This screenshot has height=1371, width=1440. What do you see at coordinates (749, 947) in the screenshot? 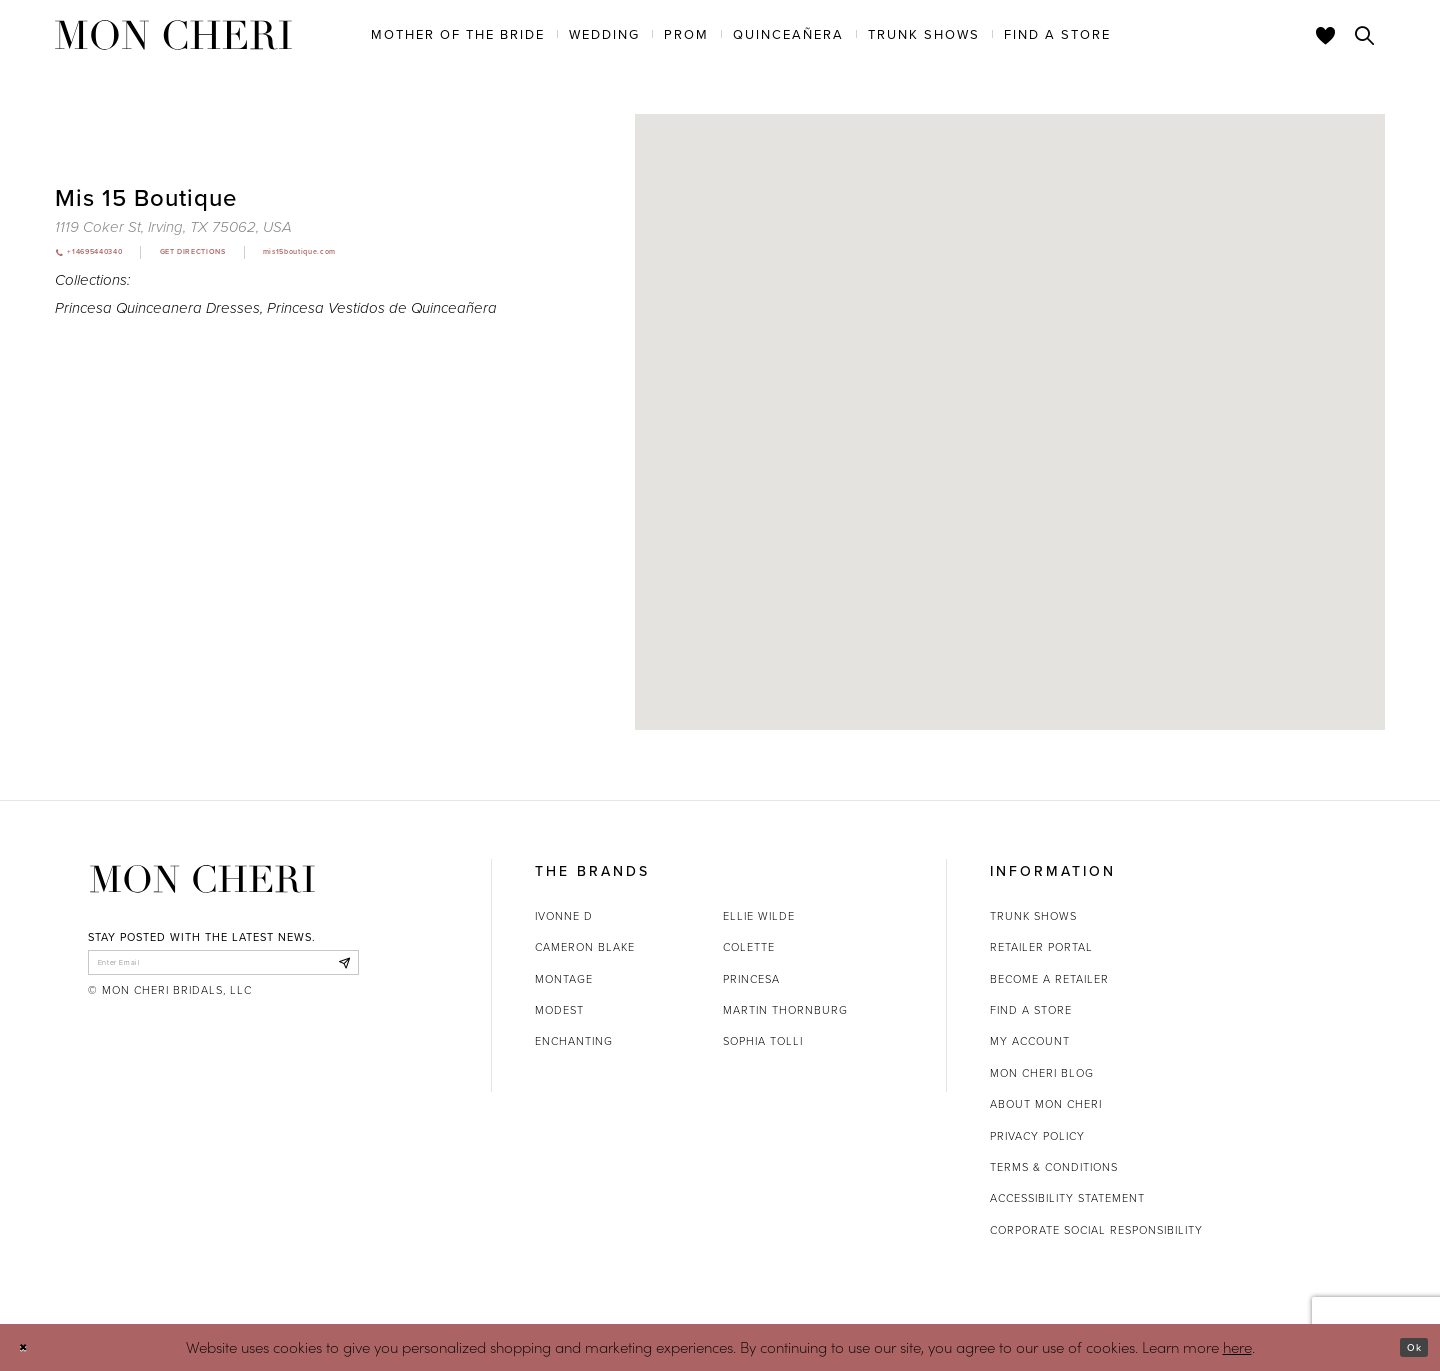
I see `Colette [Opens in new tab]` at bounding box center [749, 947].